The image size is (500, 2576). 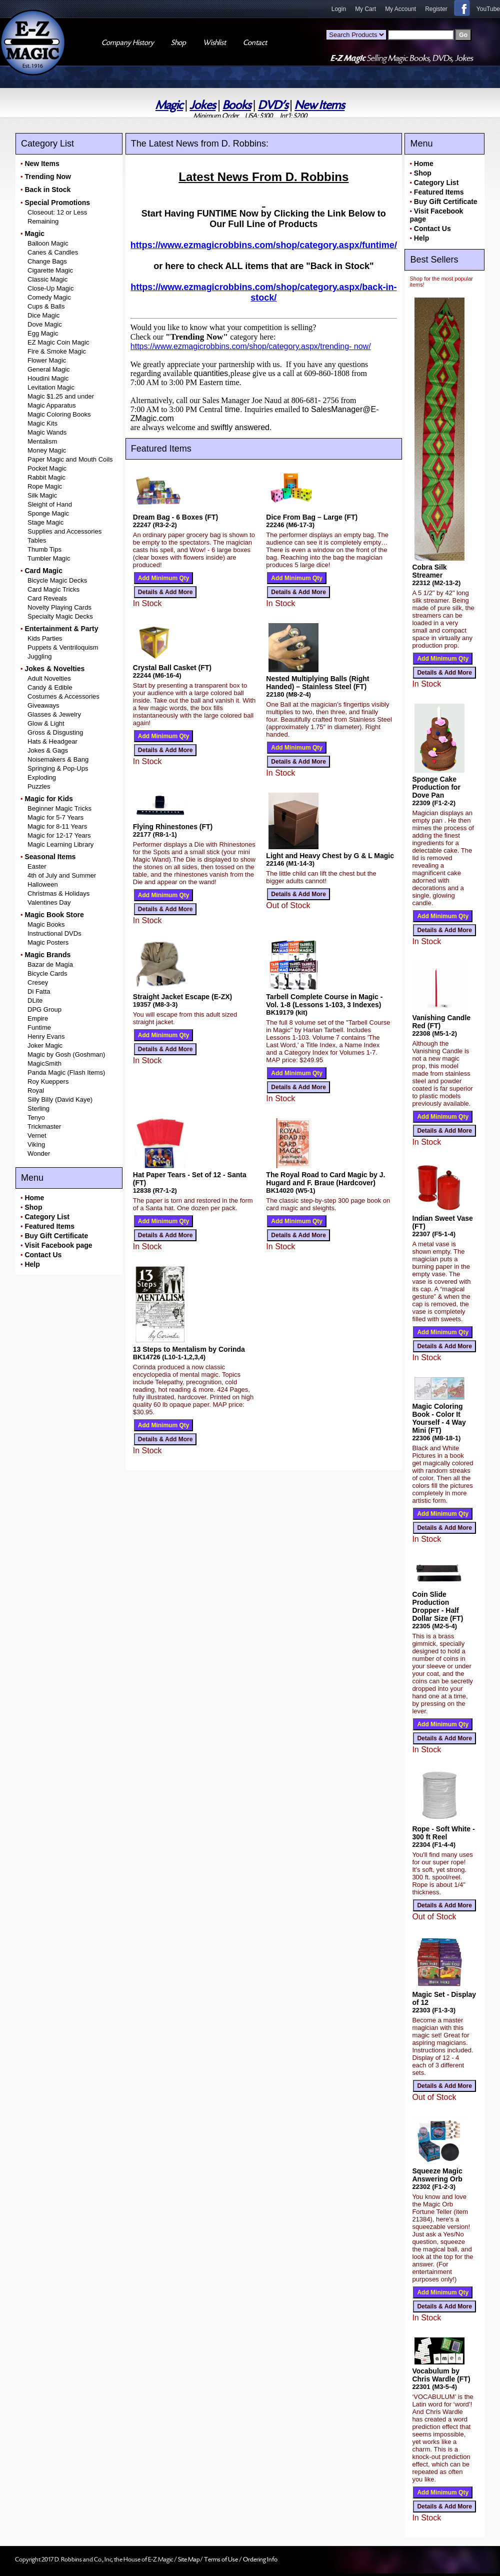 I want to click on Money Magic, so click(x=47, y=450).